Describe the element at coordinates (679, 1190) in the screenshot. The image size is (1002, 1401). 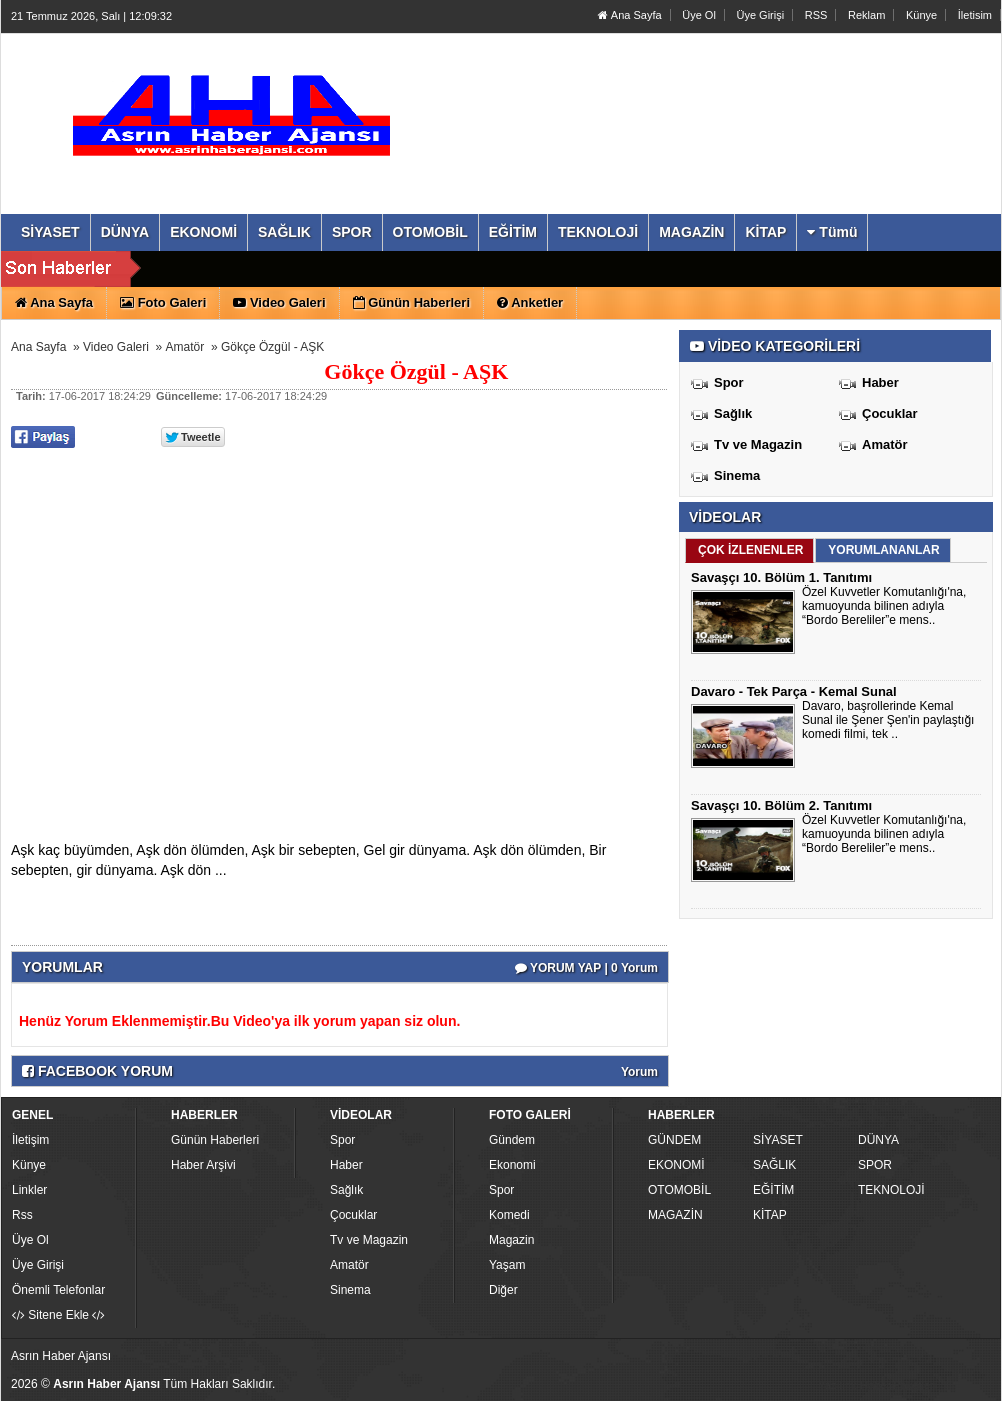
I see `OTOMOBİL` at that location.